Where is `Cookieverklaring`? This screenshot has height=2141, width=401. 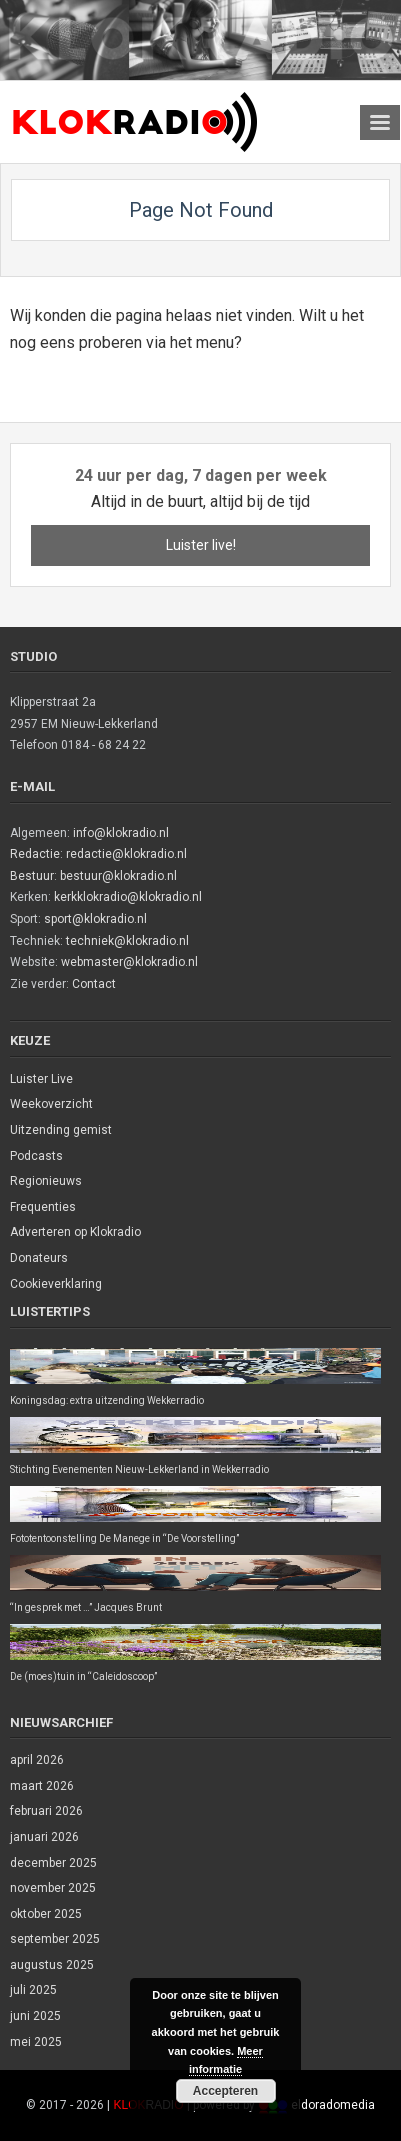
Cookieverklaring is located at coordinates (56, 1284).